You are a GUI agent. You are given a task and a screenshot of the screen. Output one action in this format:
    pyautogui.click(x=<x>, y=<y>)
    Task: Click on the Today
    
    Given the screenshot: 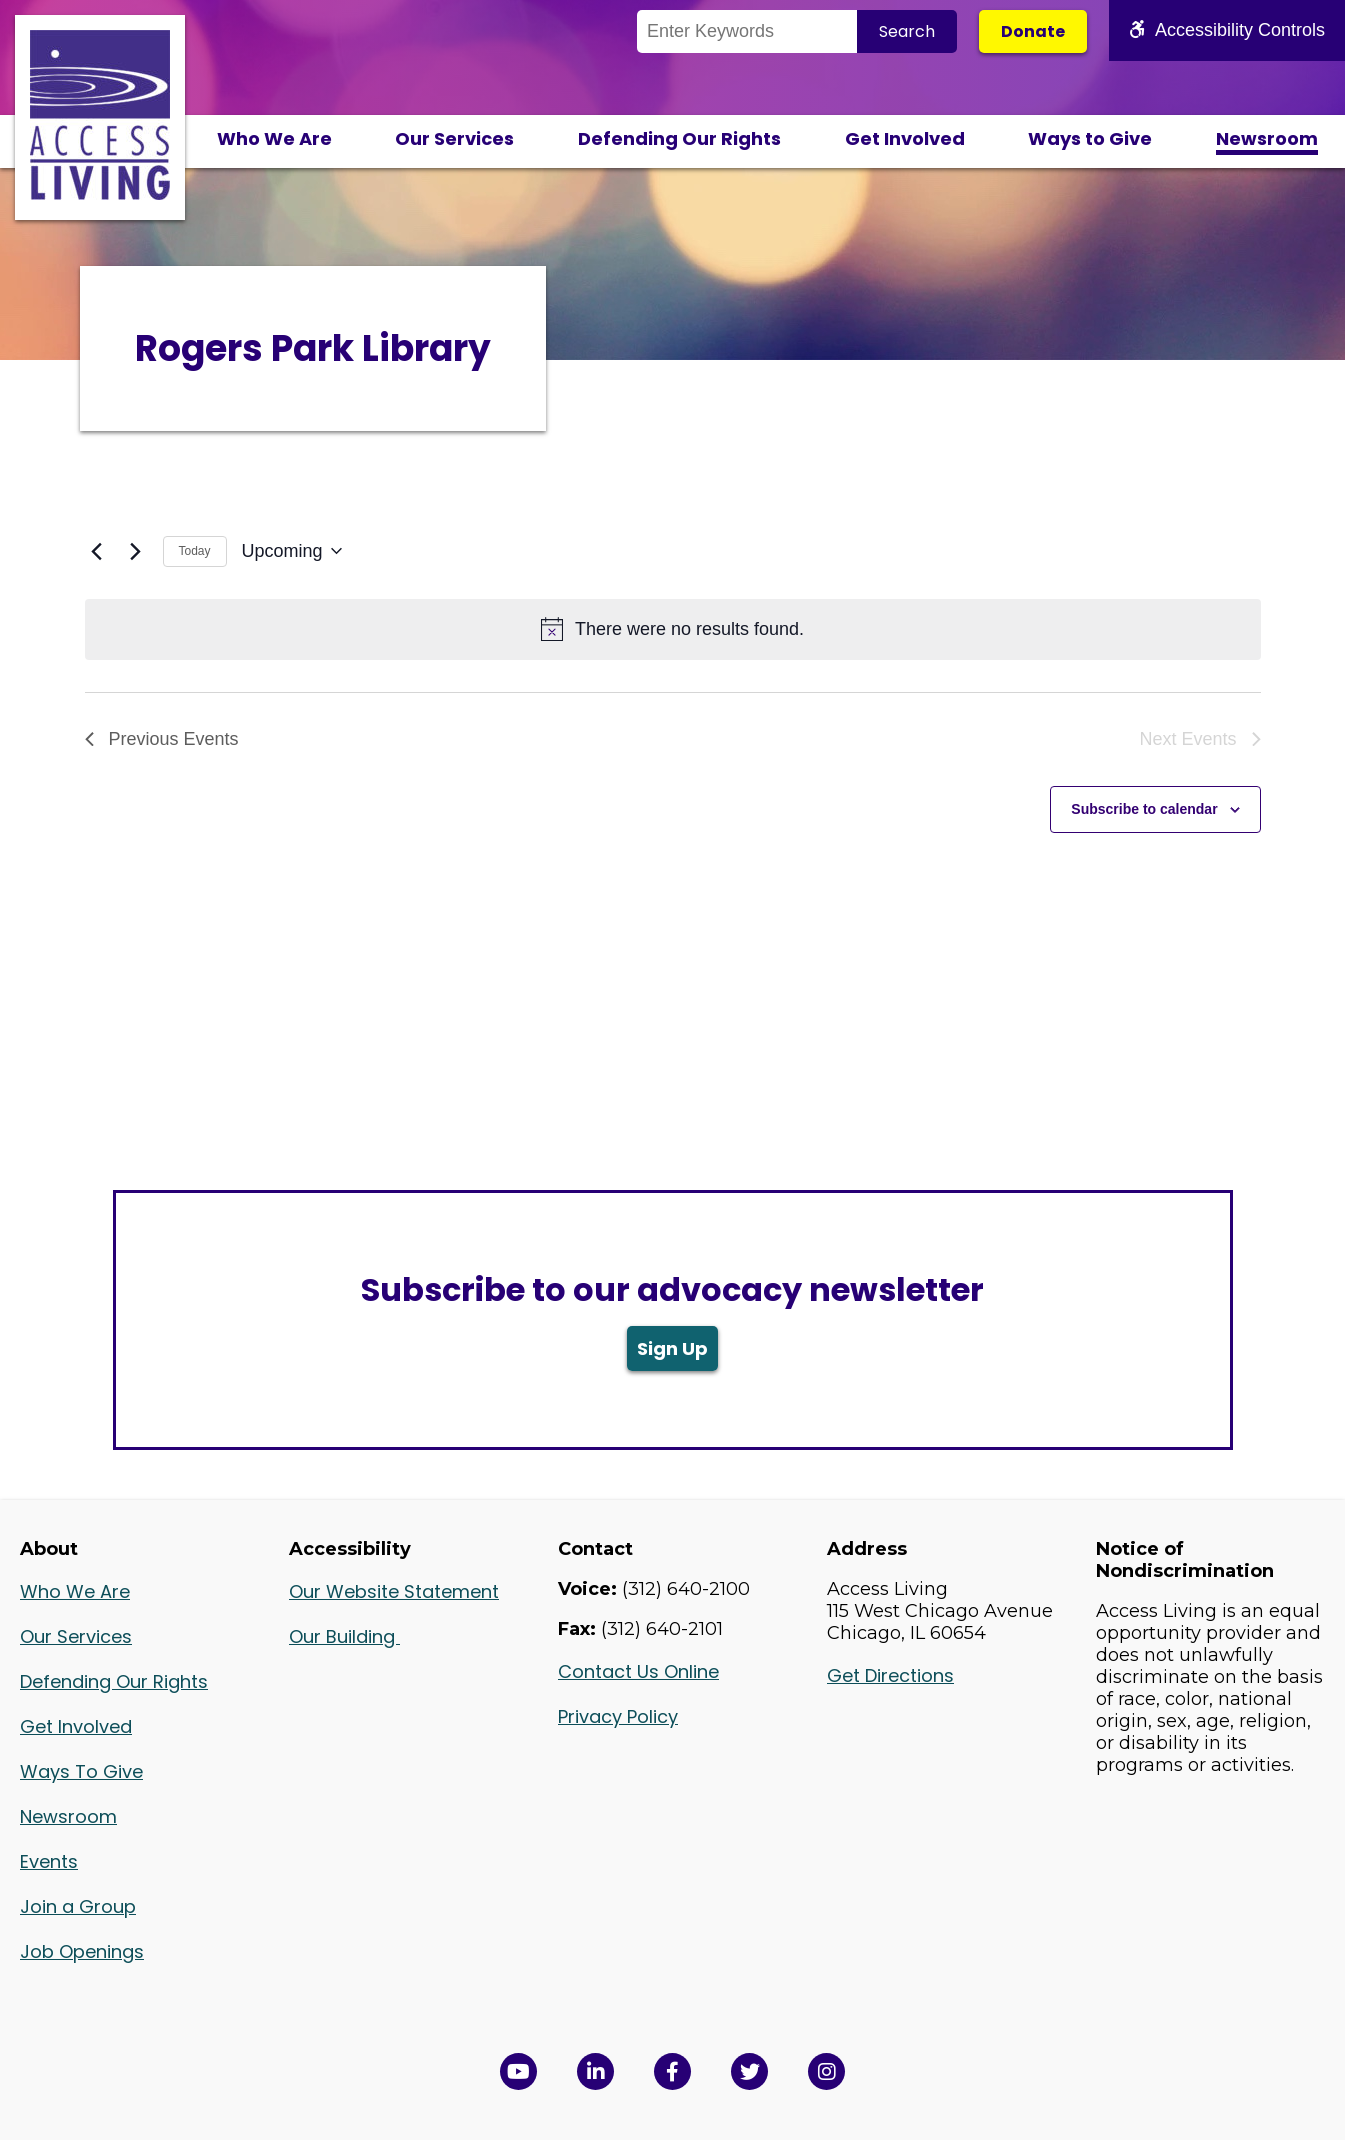 What is the action you would take?
    pyautogui.click(x=195, y=551)
    